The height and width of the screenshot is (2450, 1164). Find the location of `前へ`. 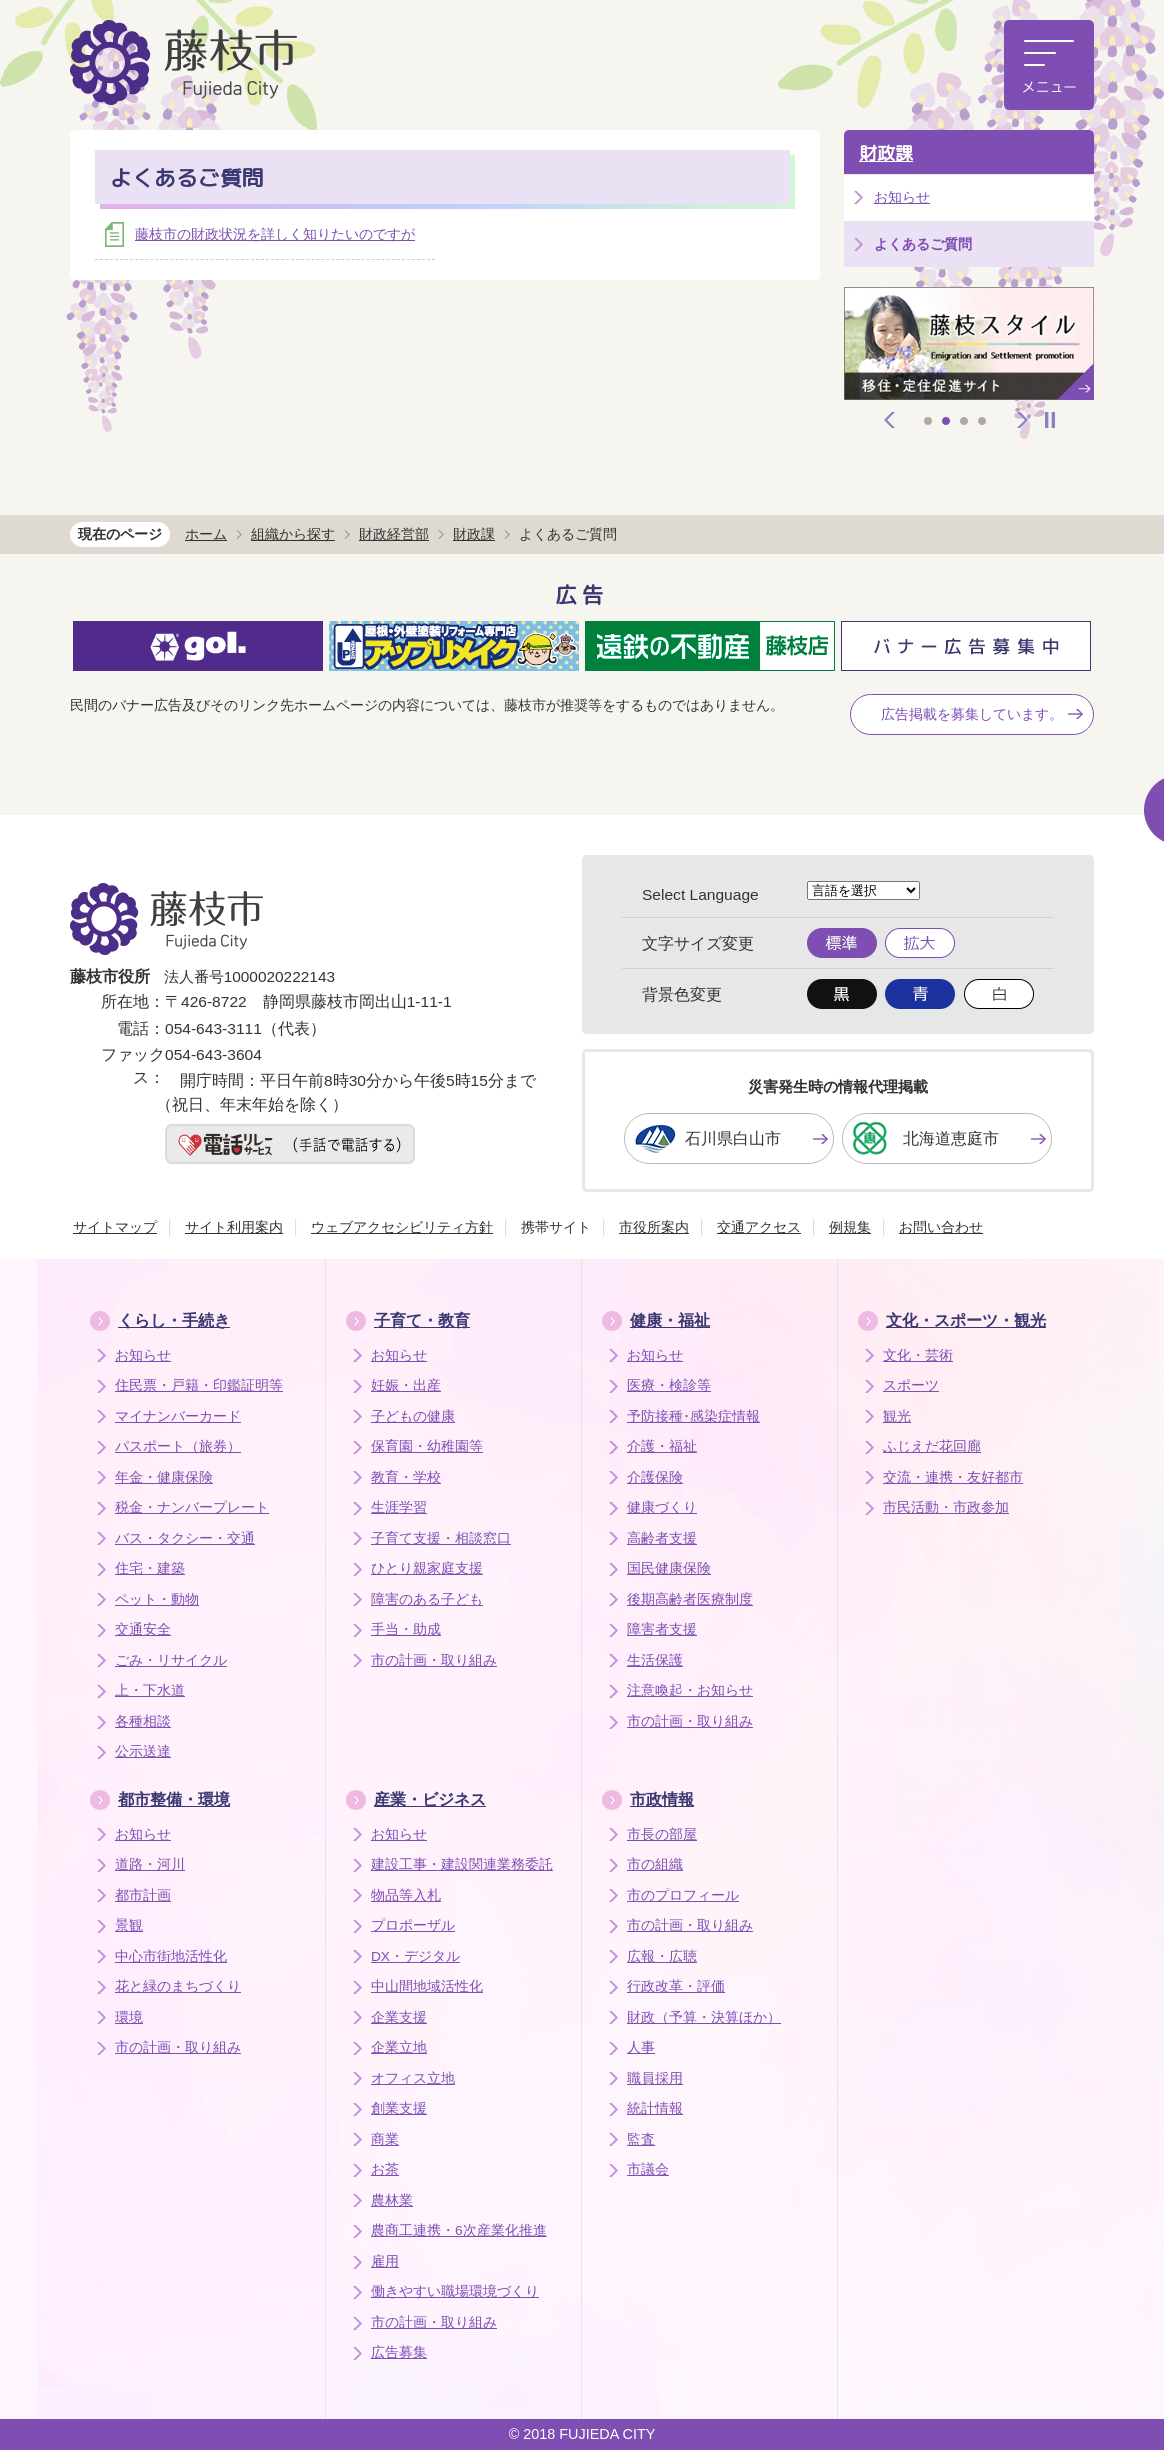

前へ is located at coordinates (890, 420).